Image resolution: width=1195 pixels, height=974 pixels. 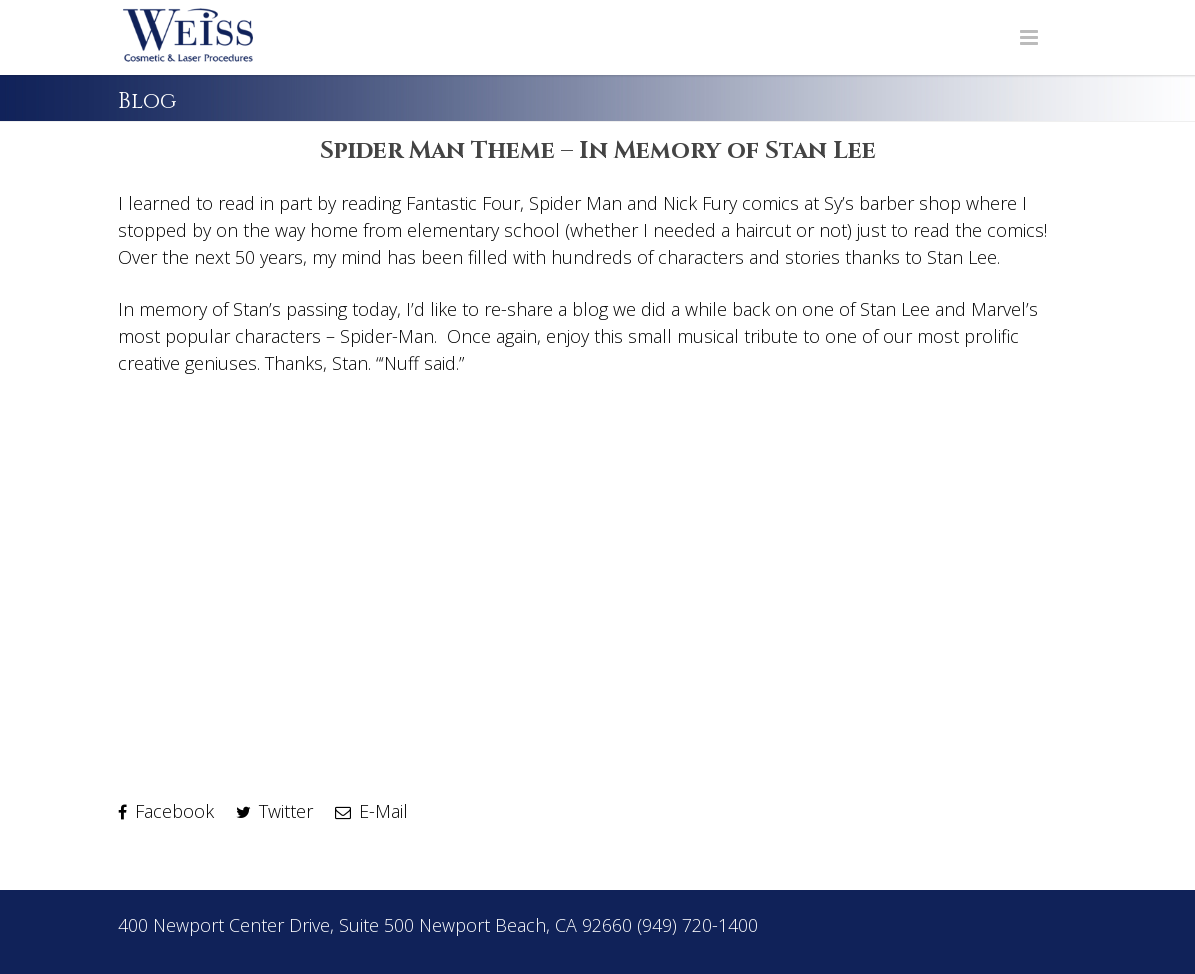 What do you see at coordinates (1029, 37) in the screenshot?
I see `[Navigation Menu]` at bounding box center [1029, 37].